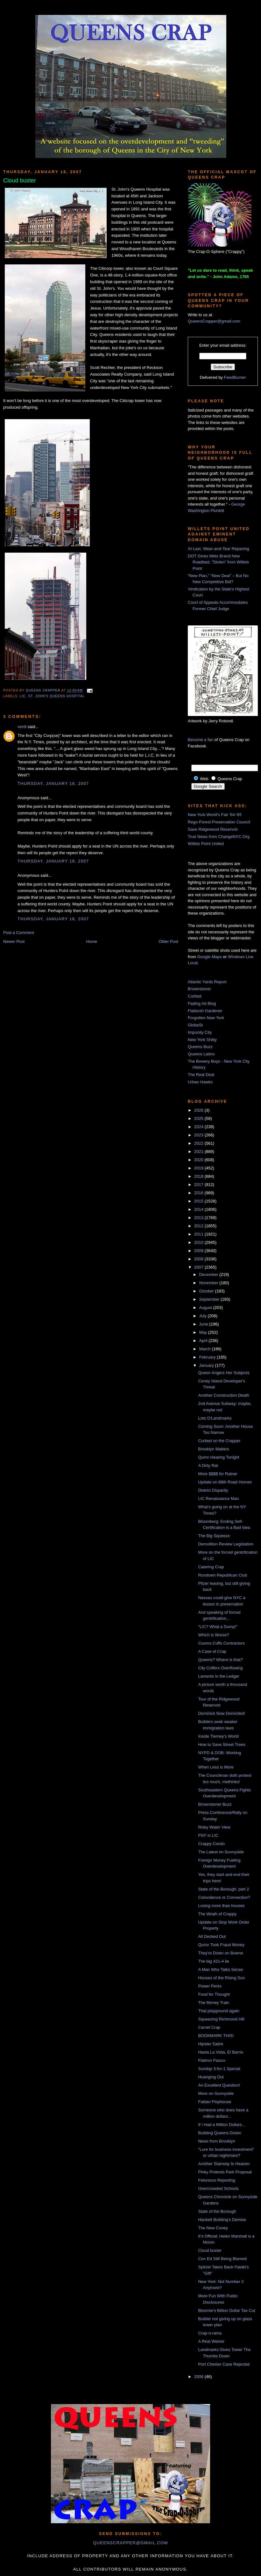 The image size is (261, 2576). Describe the element at coordinates (210, 1299) in the screenshot. I see `September` at that location.